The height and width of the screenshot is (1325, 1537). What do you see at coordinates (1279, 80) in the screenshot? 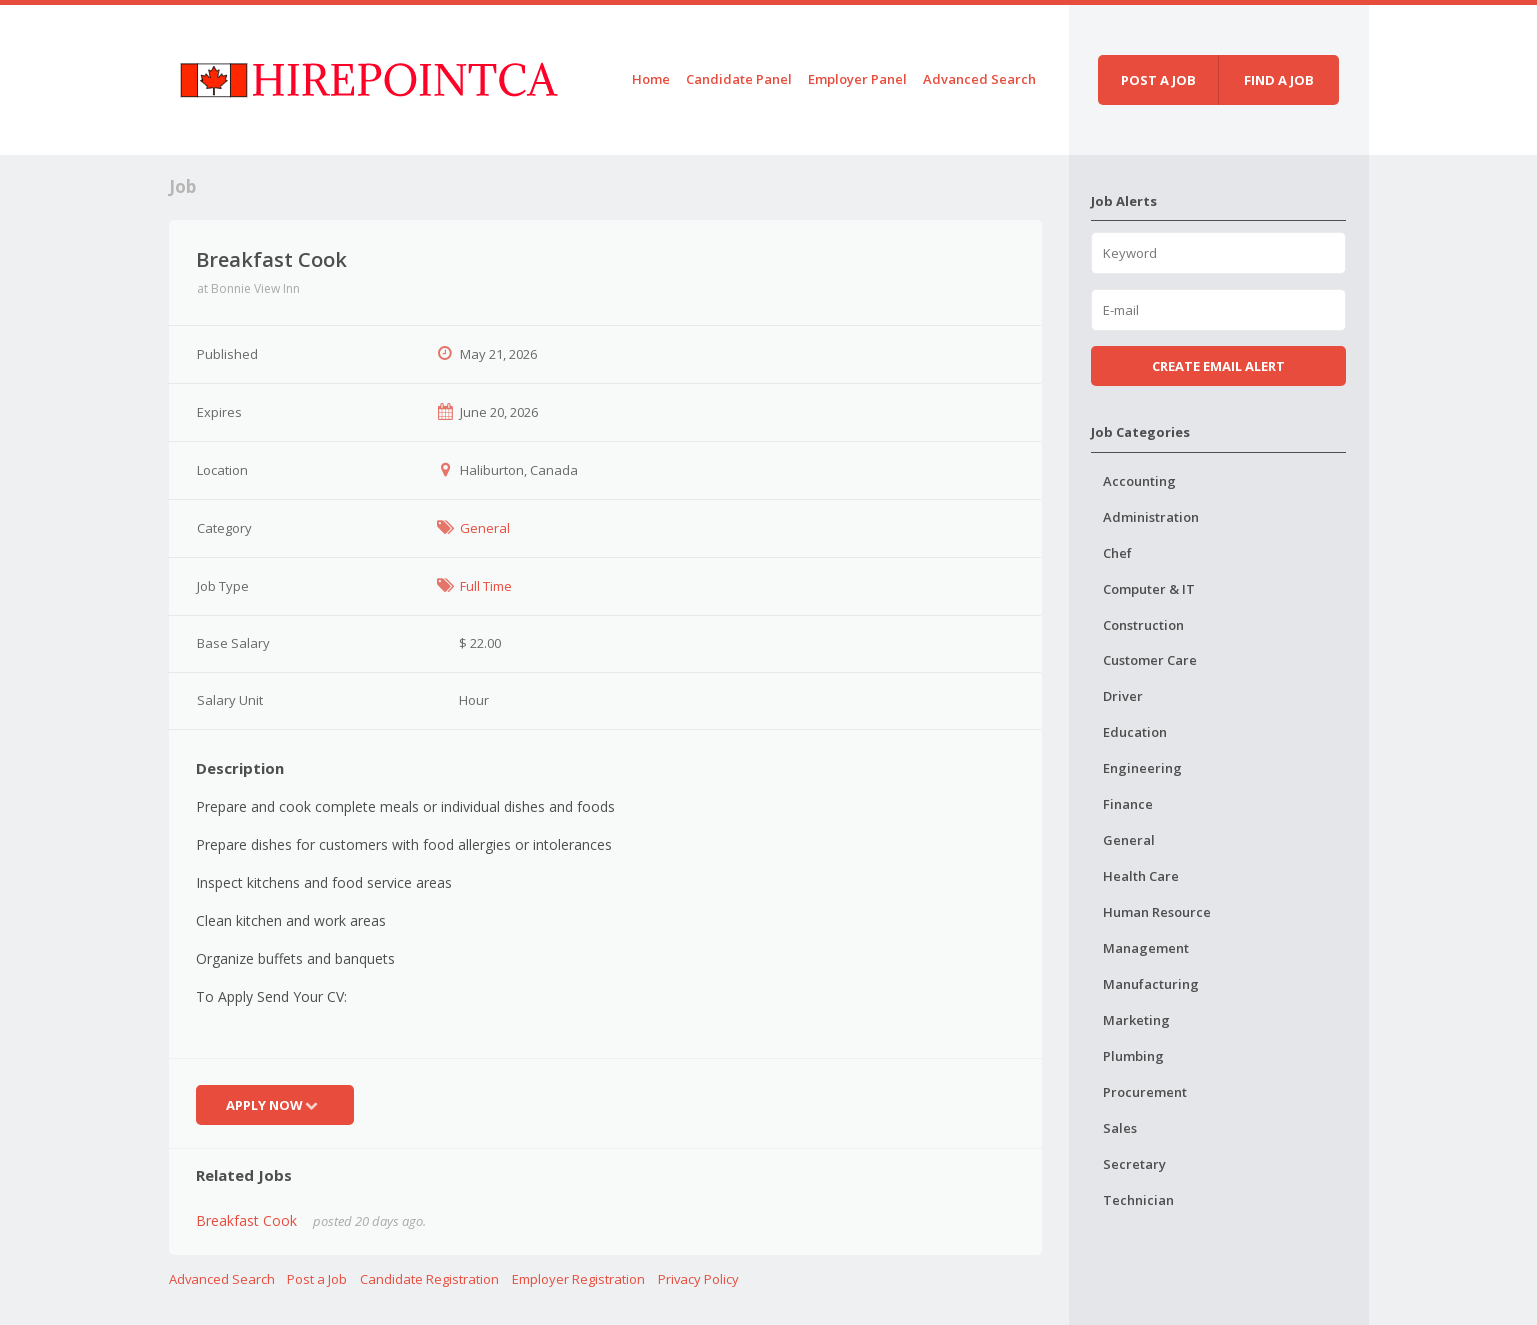
I see `Find a job` at bounding box center [1279, 80].